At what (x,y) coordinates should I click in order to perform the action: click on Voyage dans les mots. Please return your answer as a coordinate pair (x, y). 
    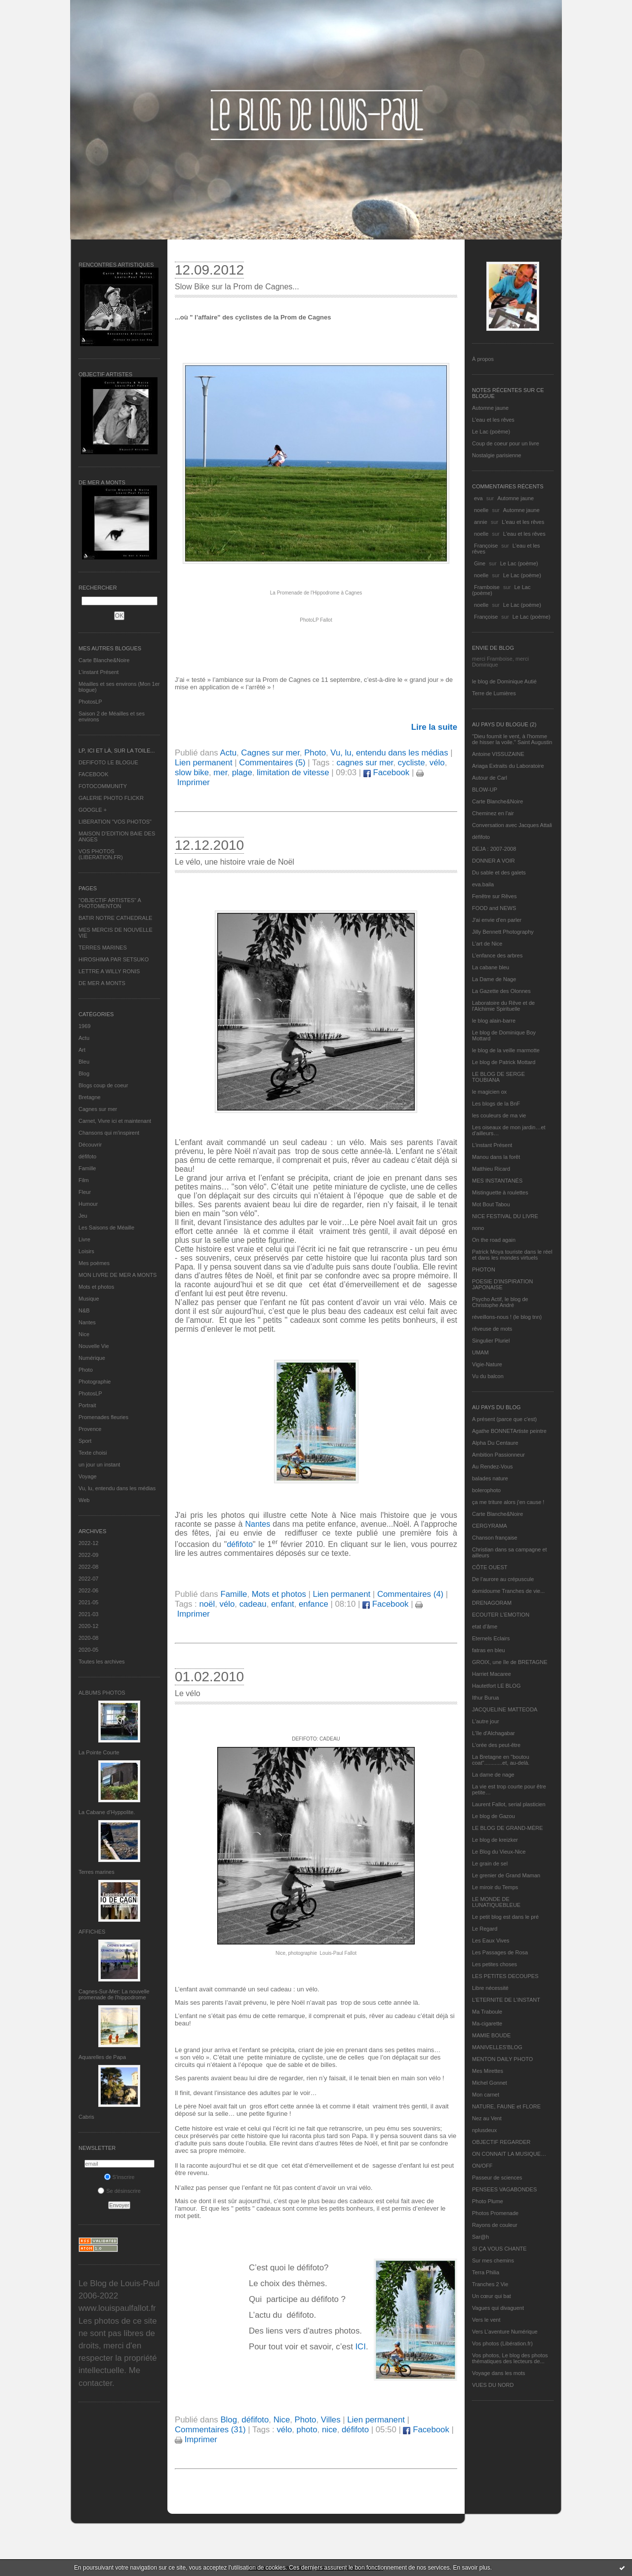
    Looking at the image, I should click on (498, 2373).